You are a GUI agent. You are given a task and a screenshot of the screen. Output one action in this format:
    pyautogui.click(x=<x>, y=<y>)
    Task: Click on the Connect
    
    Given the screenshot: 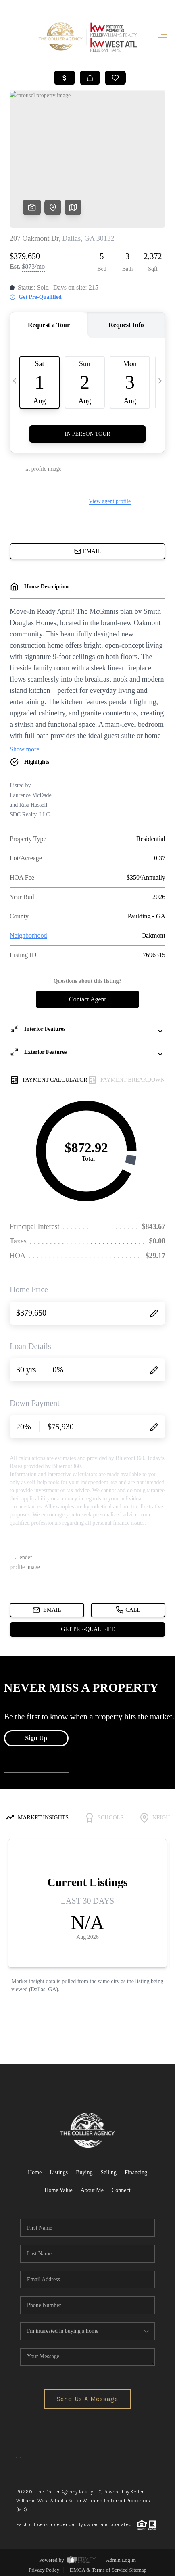 What is the action you would take?
    pyautogui.click(x=121, y=2187)
    